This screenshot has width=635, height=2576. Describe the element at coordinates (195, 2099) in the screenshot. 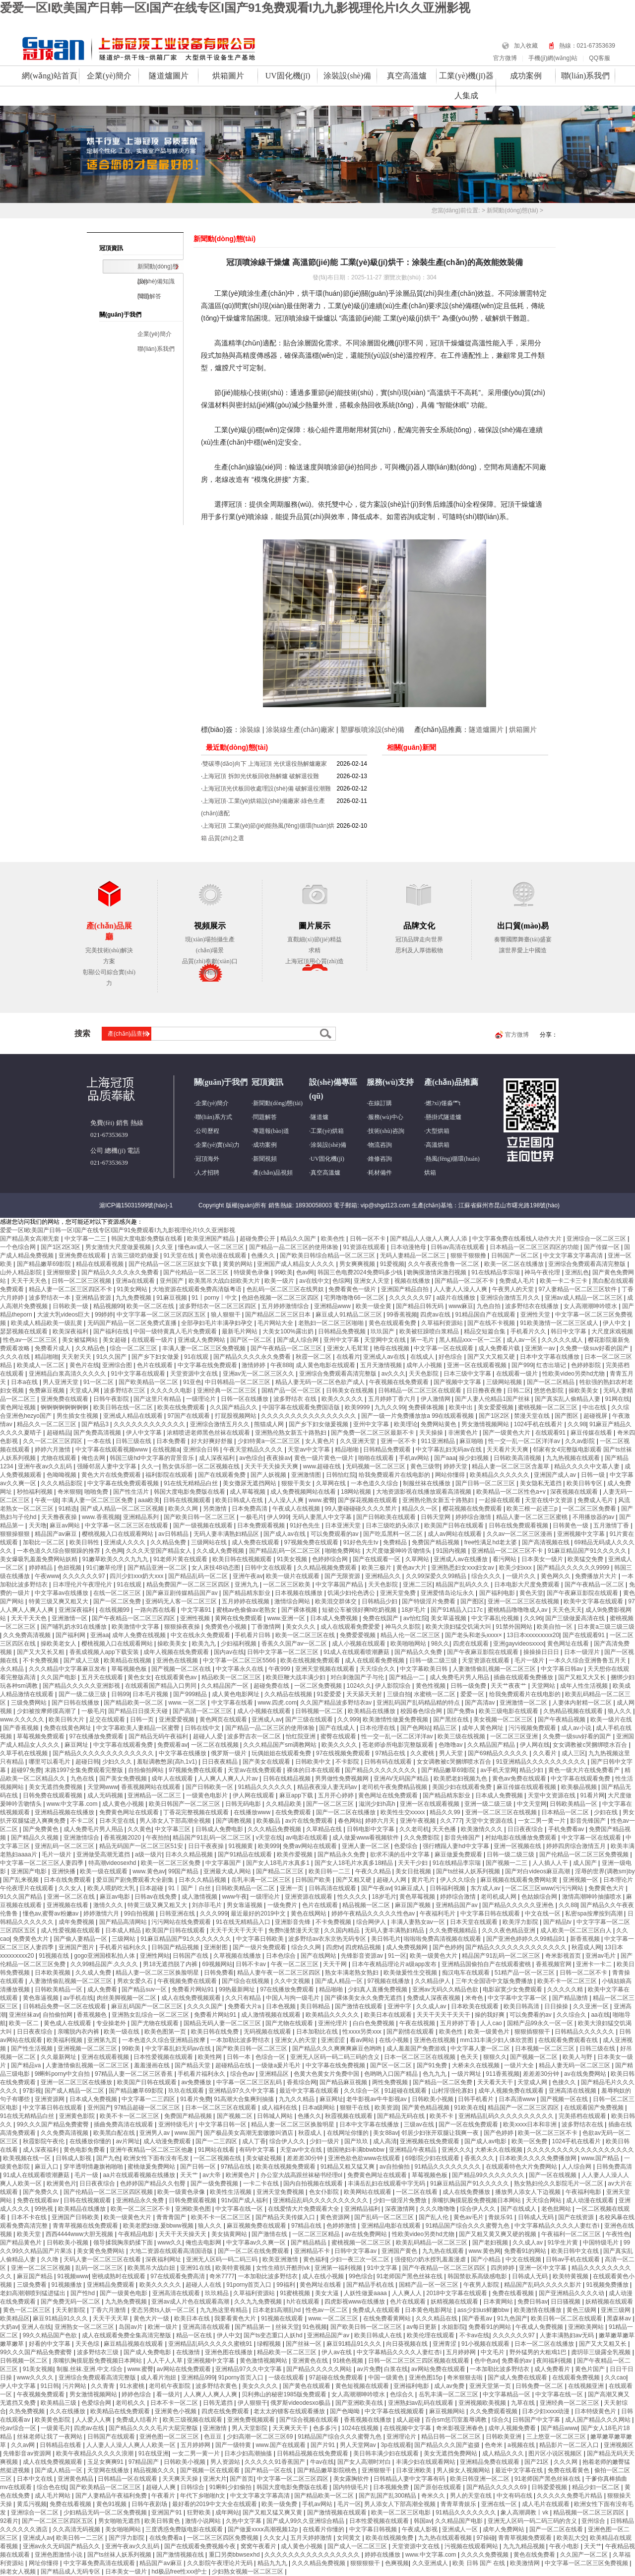

I see `91看片免费` at that location.